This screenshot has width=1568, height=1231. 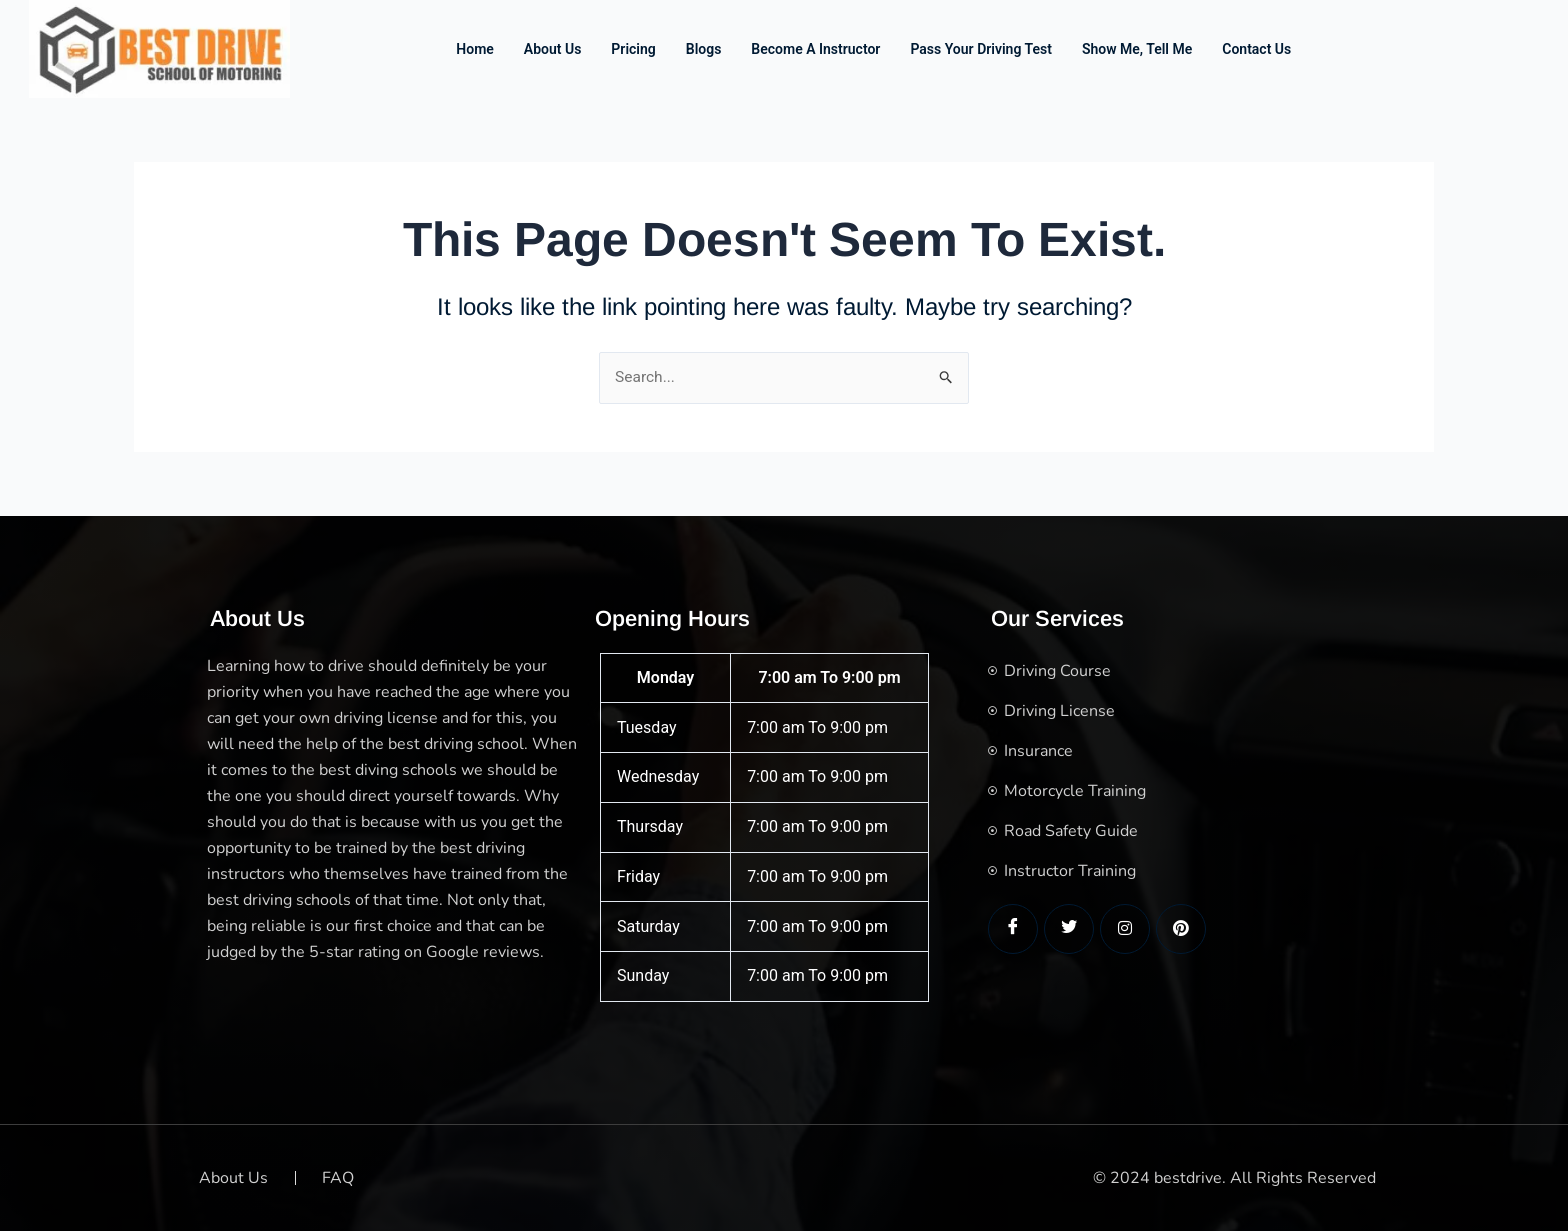 I want to click on Blogs, so click(x=704, y=49).